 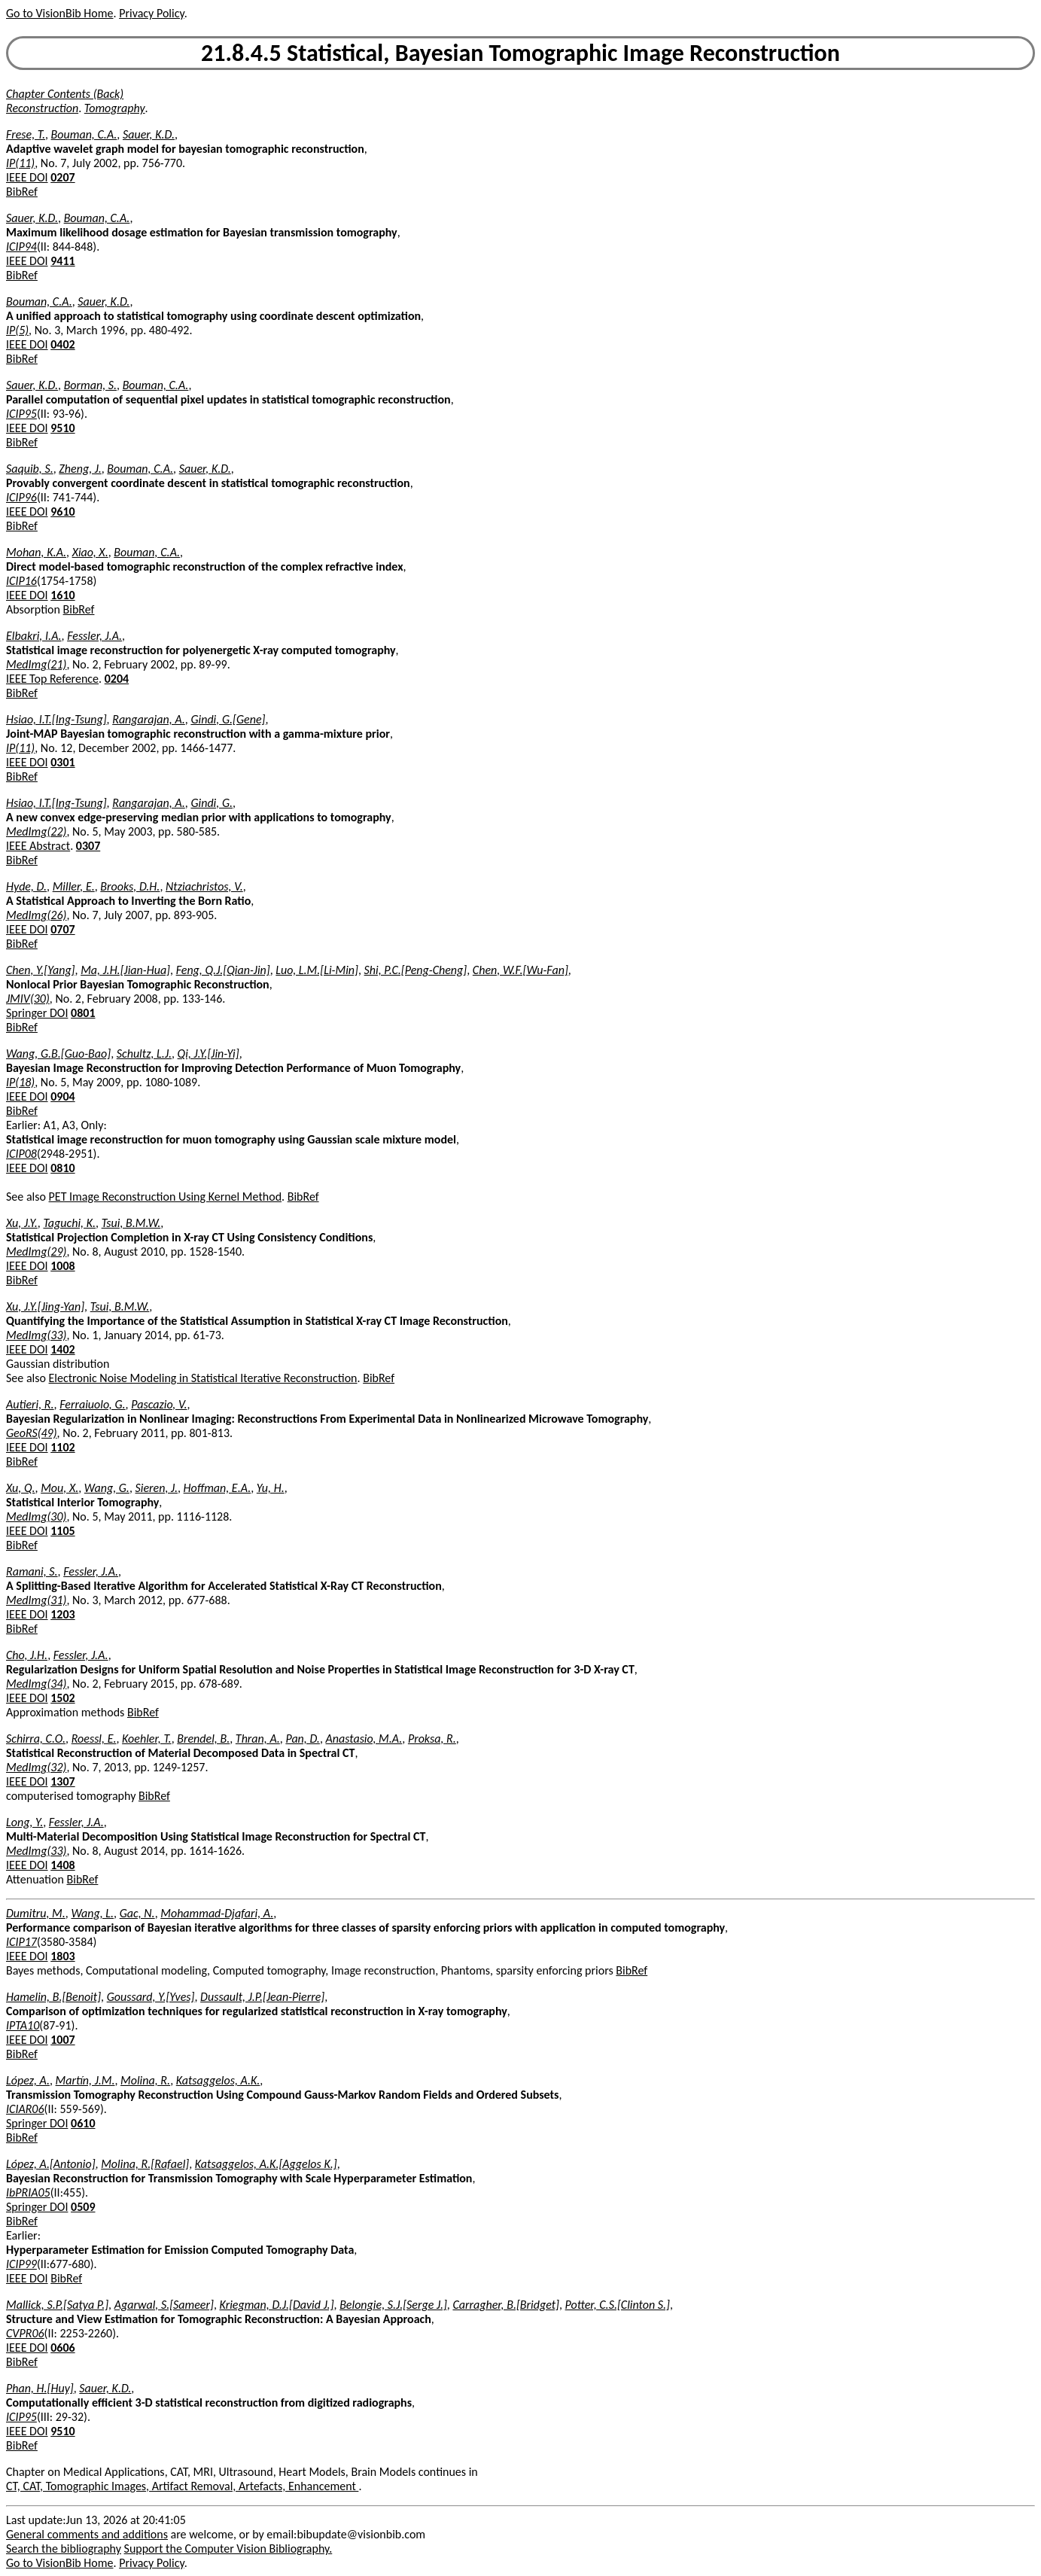 I want to click on Wang, G.B.[Guo-Bao], so click(x=58, y=1053).